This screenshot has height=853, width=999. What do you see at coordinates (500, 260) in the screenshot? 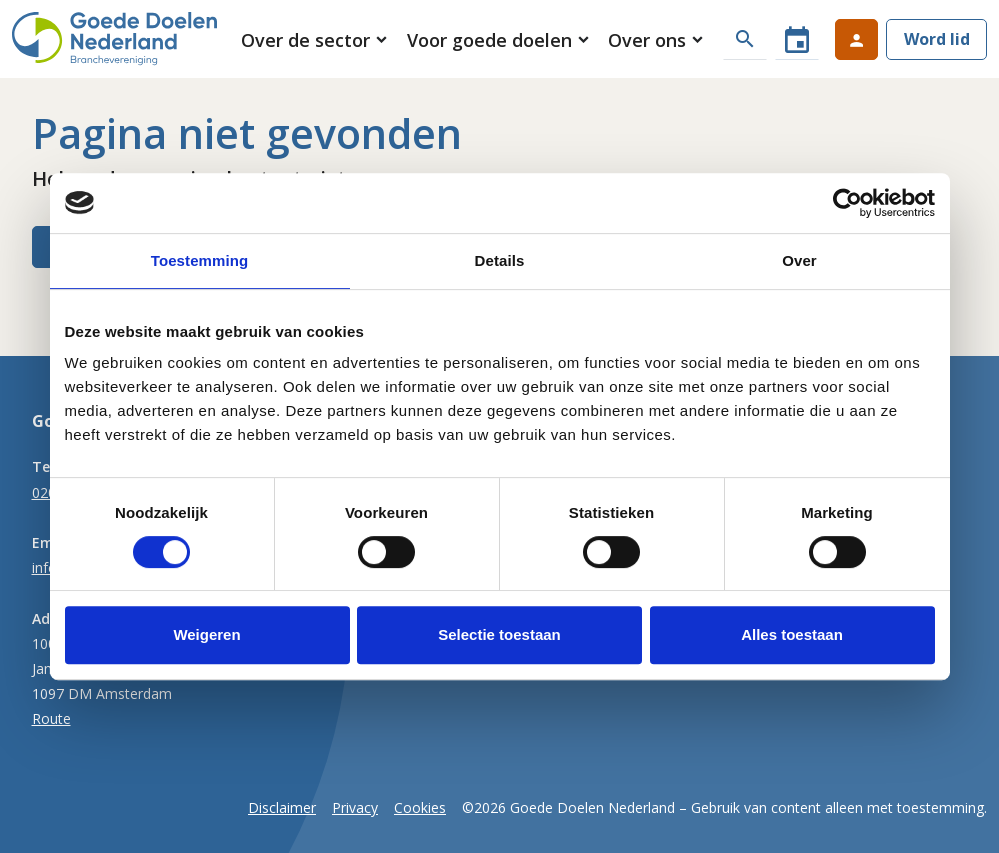
I see `Details [tab]` at bounding box center [500, 260].